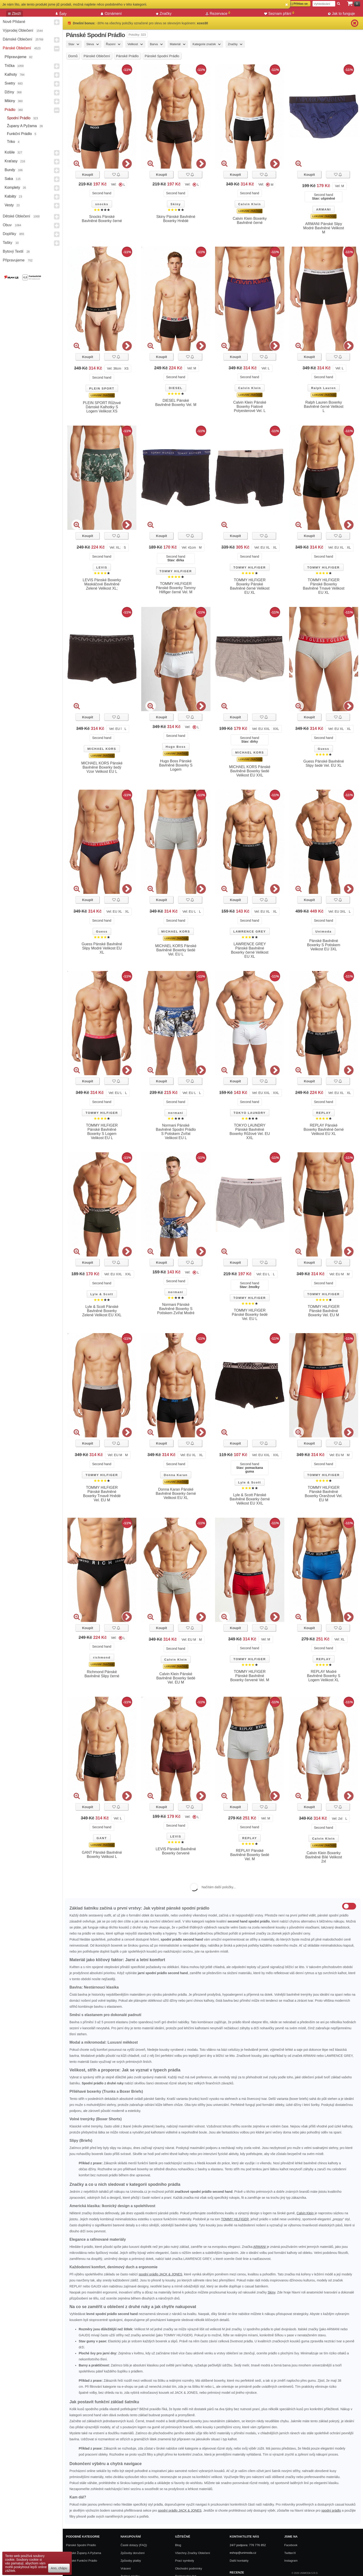 The height and width of the screenshot is (2576, 363). Describe the element at coordinates (13, 251) in the screenshot. I see `Bytový textil` at that location.